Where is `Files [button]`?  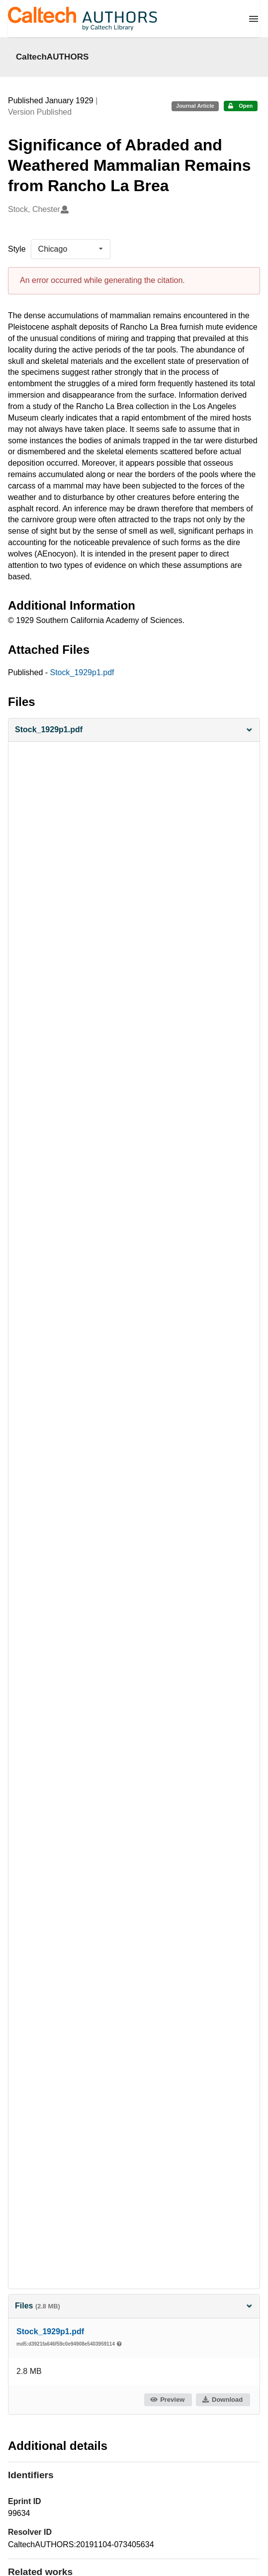 Files [button] is located at coordinates (134, 2305).